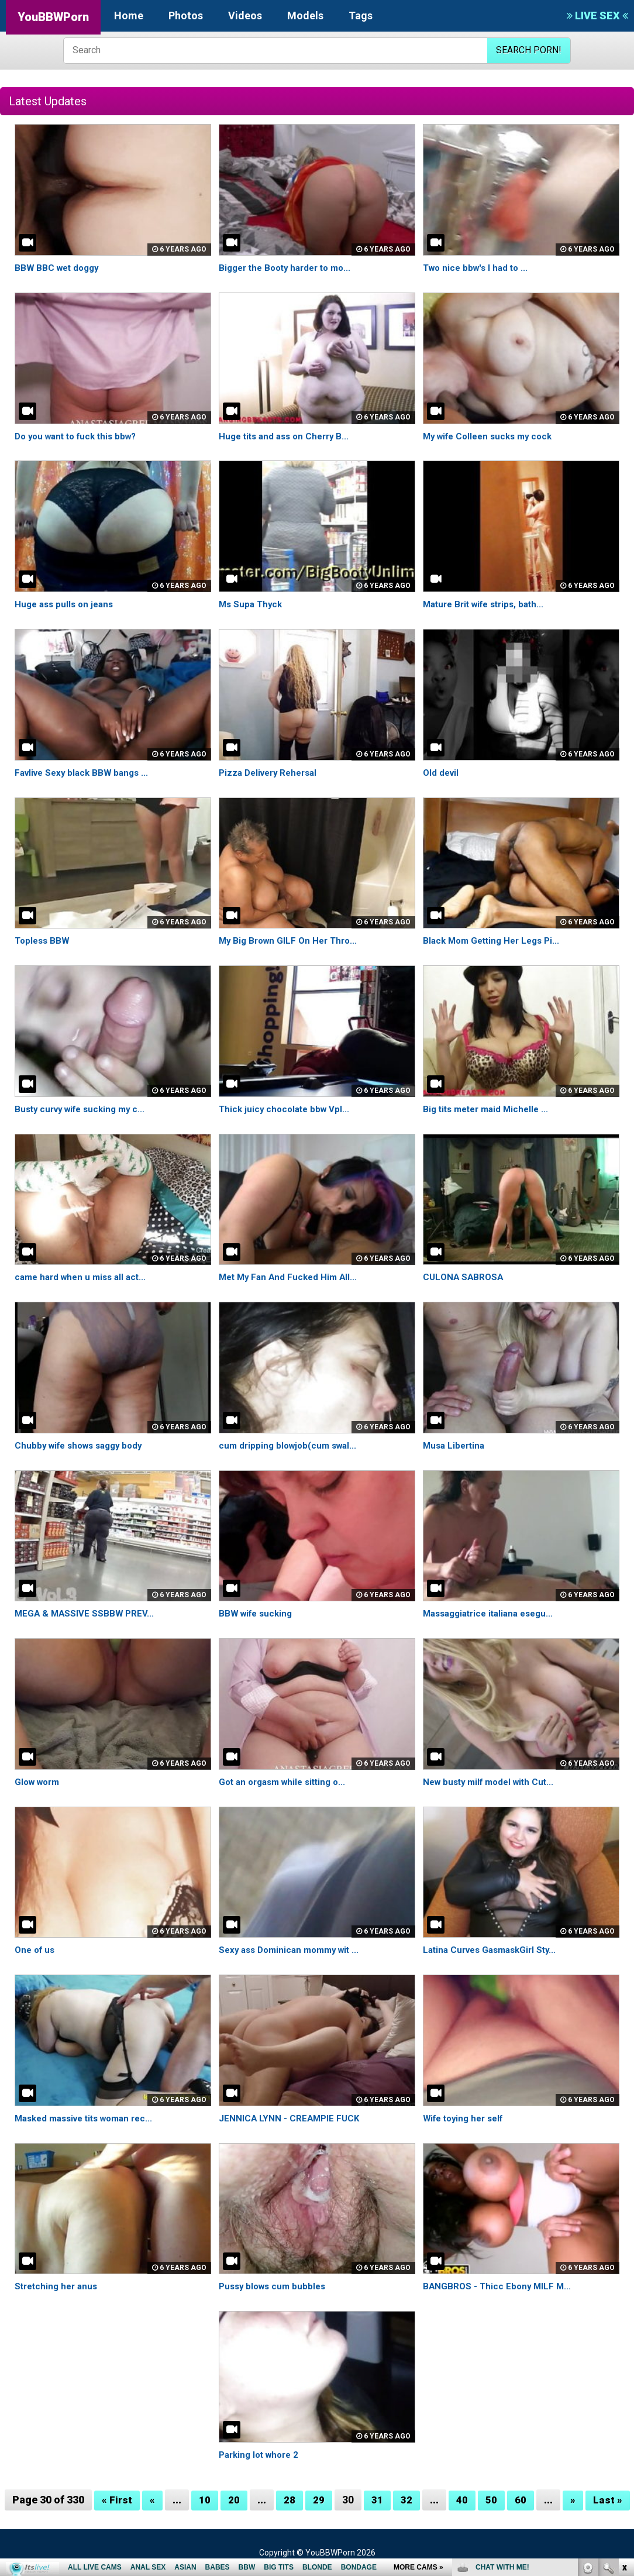  What do you see at coordinates (290, 267) in the screenshot?
I see `Bigger the Booty harder to mo...` at bounding box center [290, 267].